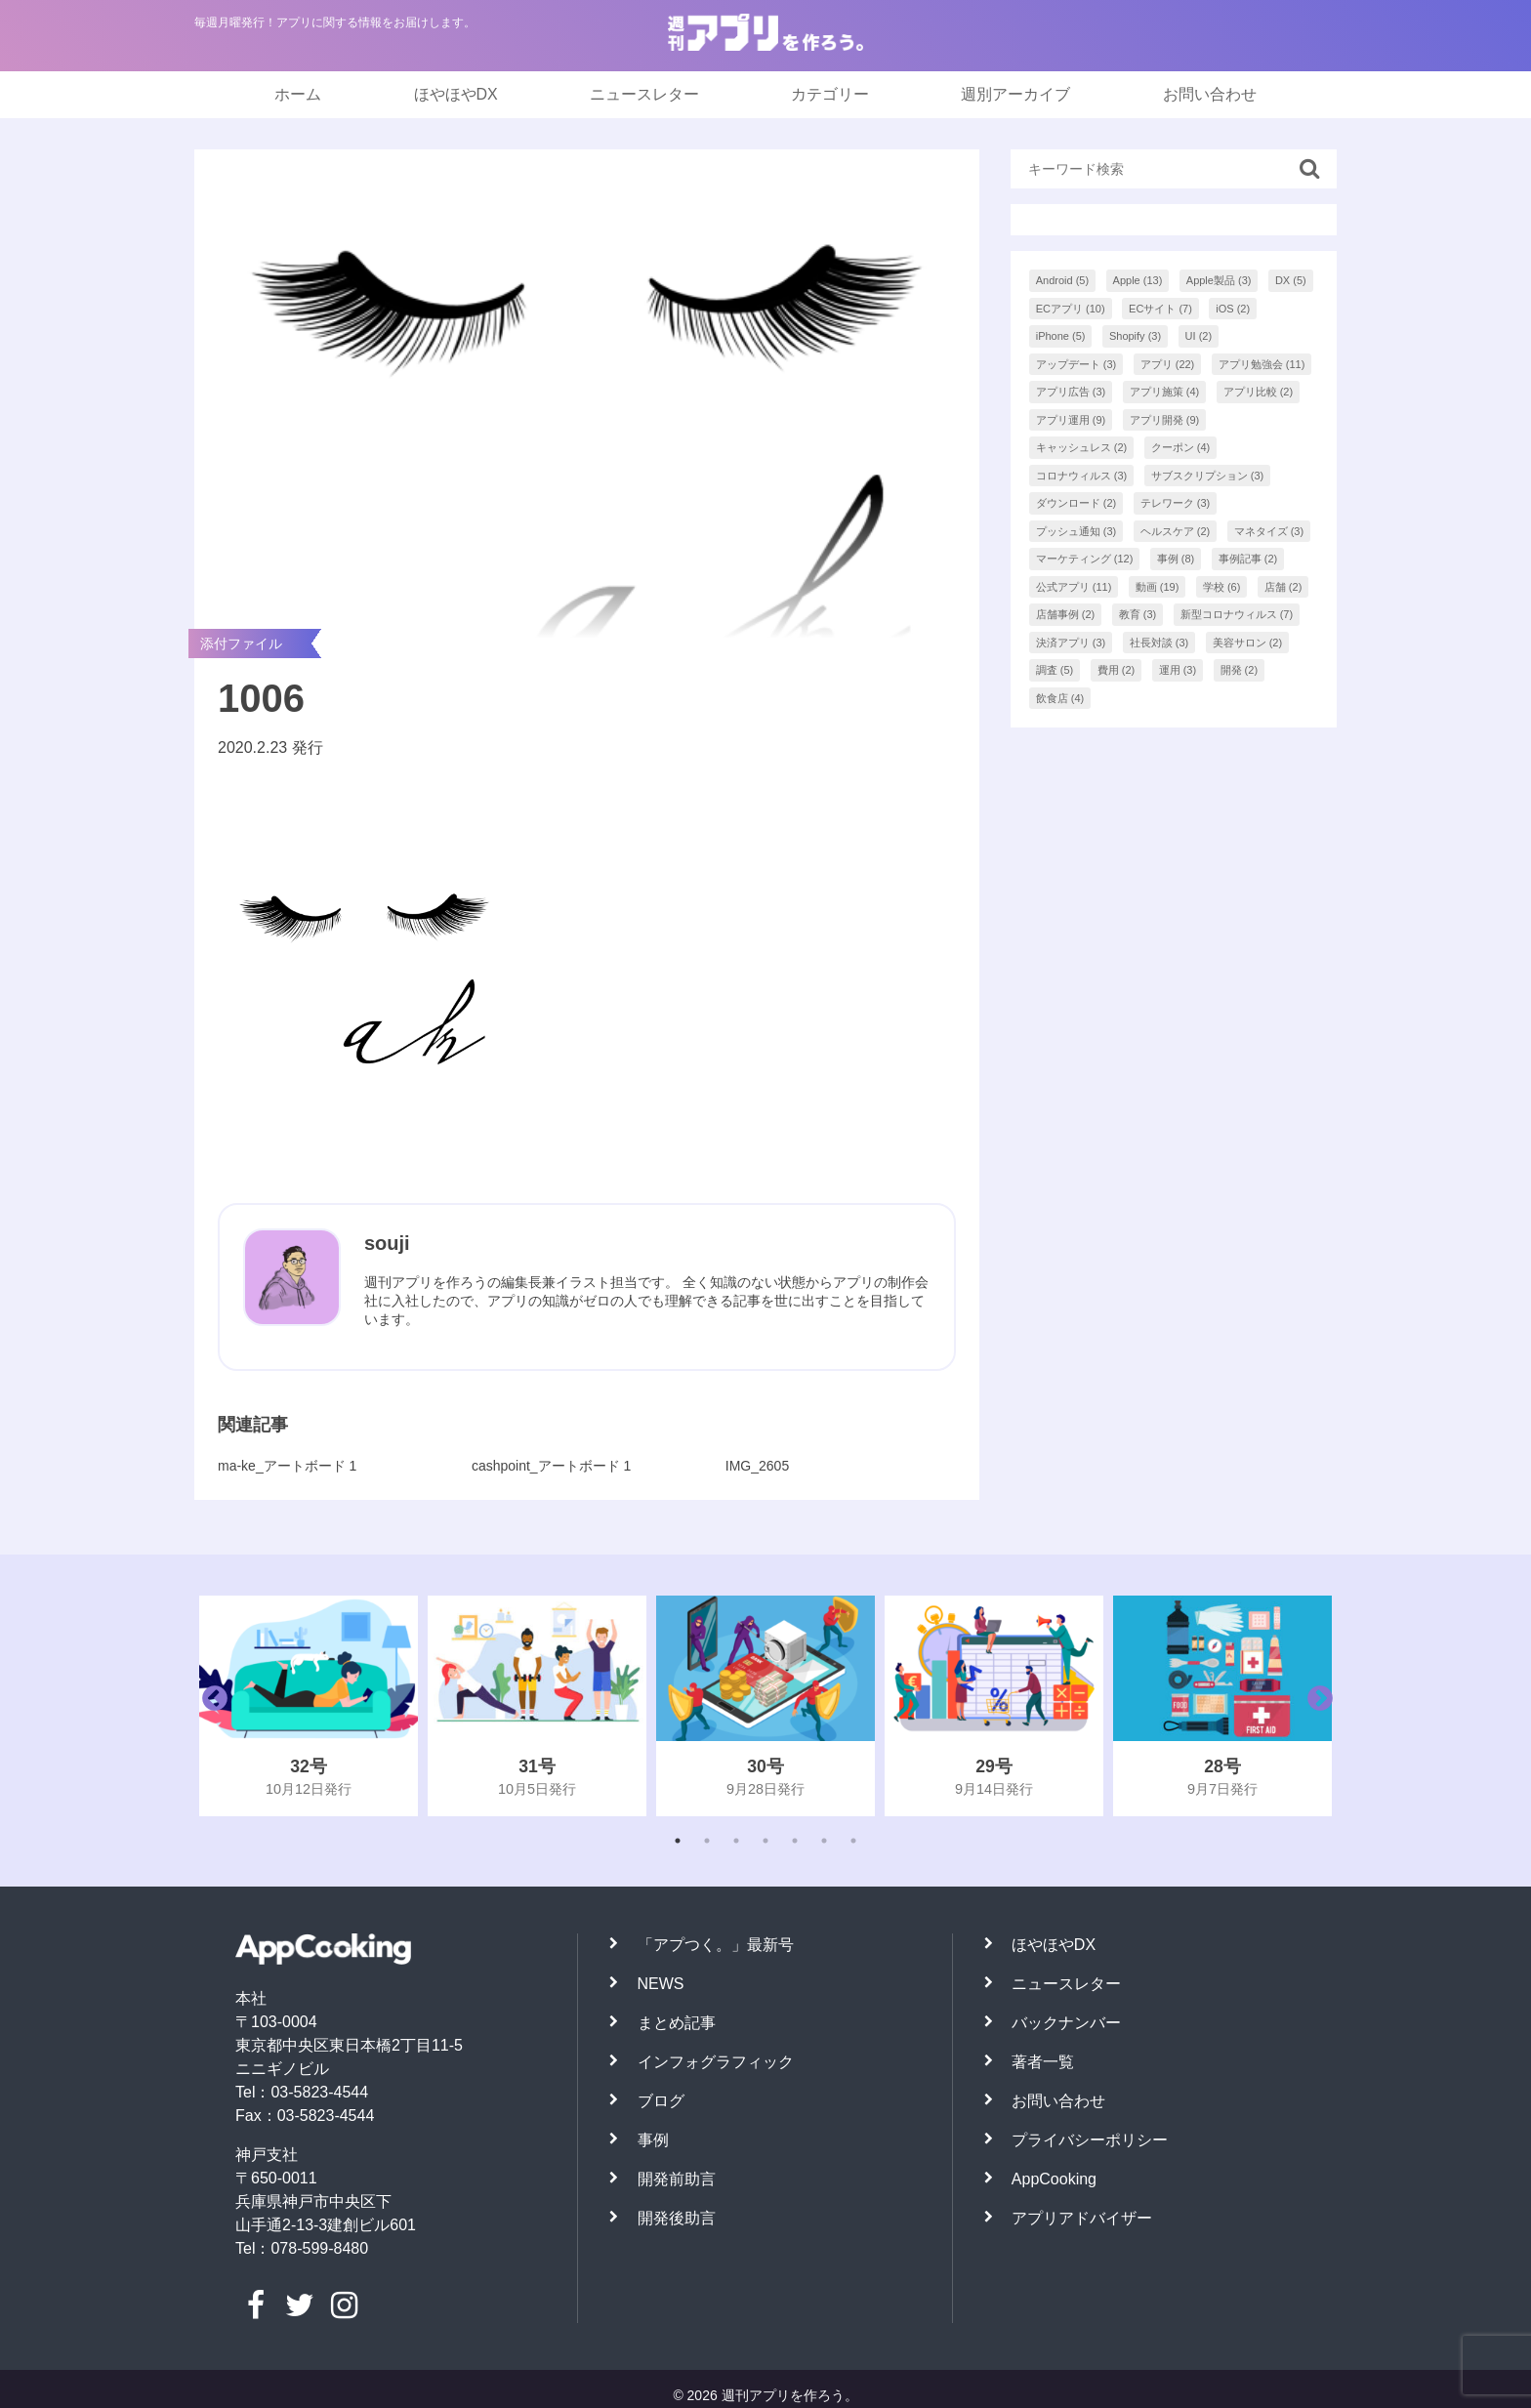 Image resolution: width=1531 pixels, height=2408 pixels. I want to click on 事例 [事例 (8個の項目)], so click(1176, 558).